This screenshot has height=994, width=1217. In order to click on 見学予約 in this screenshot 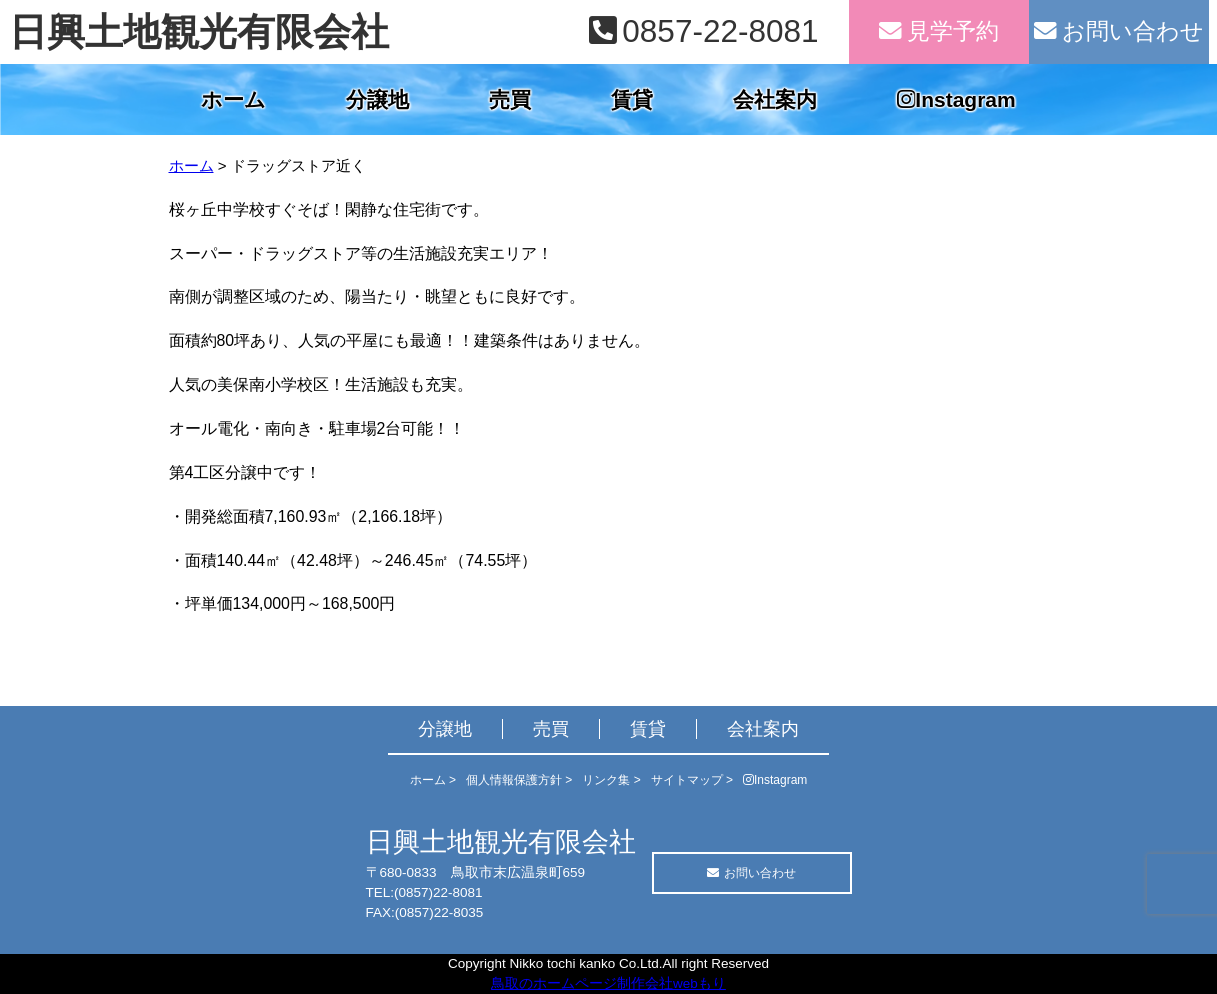, I will do `click(939, 31)`.